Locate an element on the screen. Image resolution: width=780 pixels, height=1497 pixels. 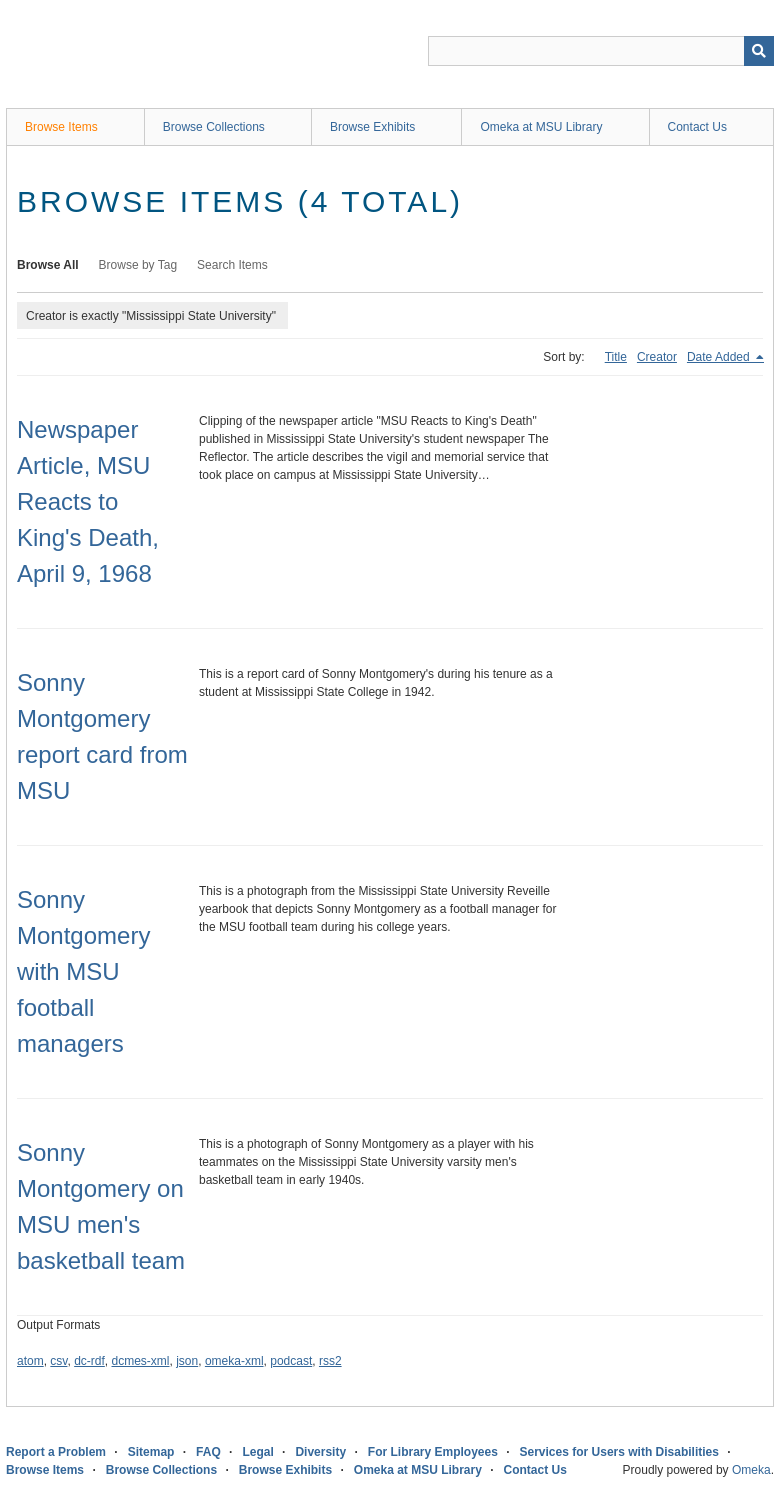
Sitemap is located at coordinates (151, 1452).